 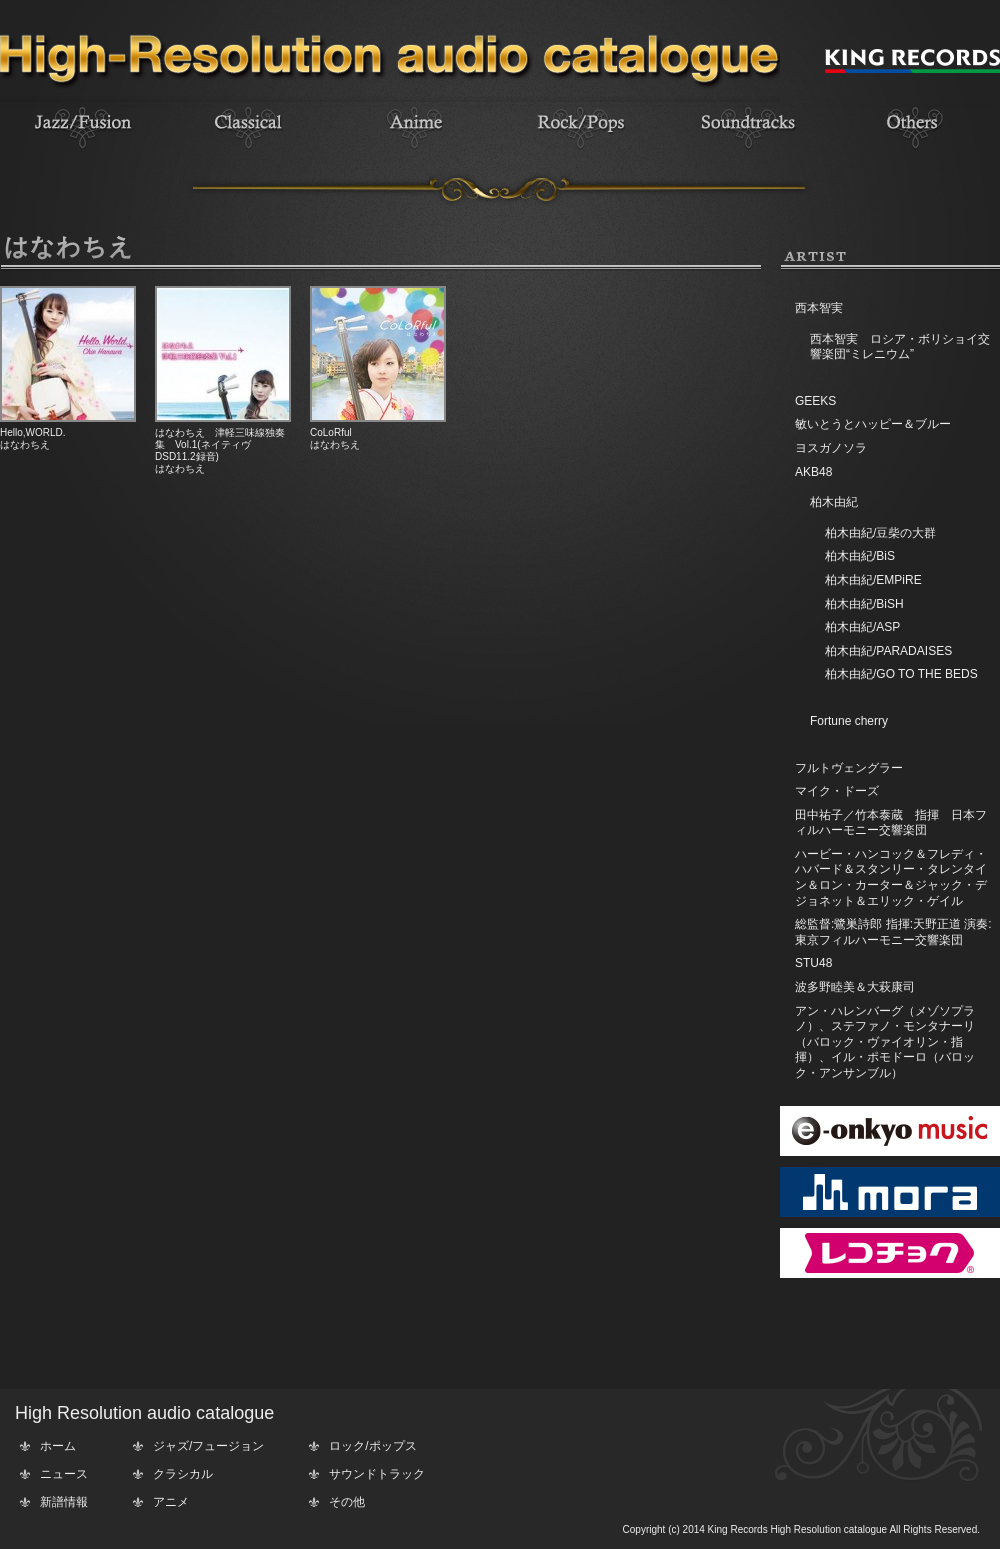 I want to click on 柏木由紀/ASP, so click(x=862, y=627).